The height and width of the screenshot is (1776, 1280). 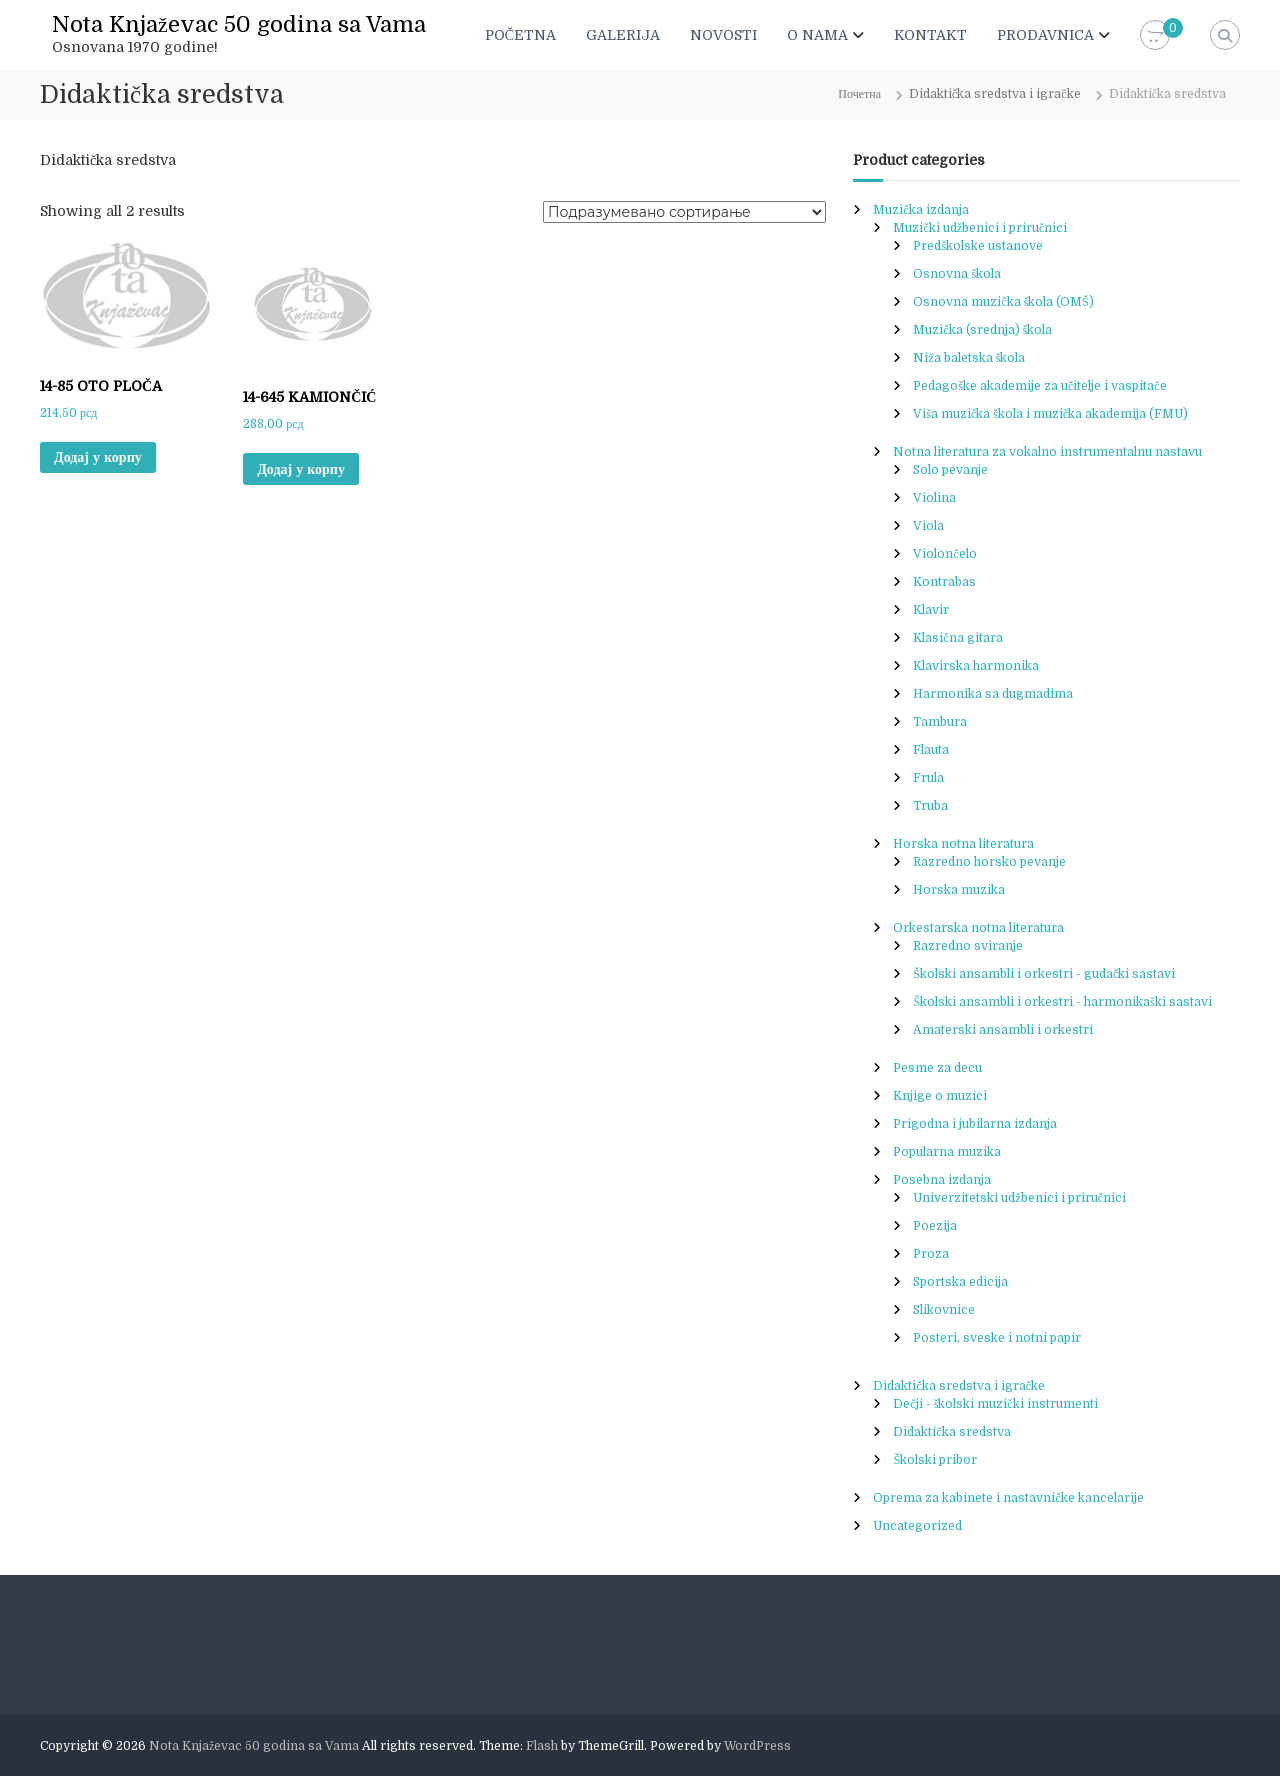 I want to click on Razredno sviranje, so click(x=968, y=946).